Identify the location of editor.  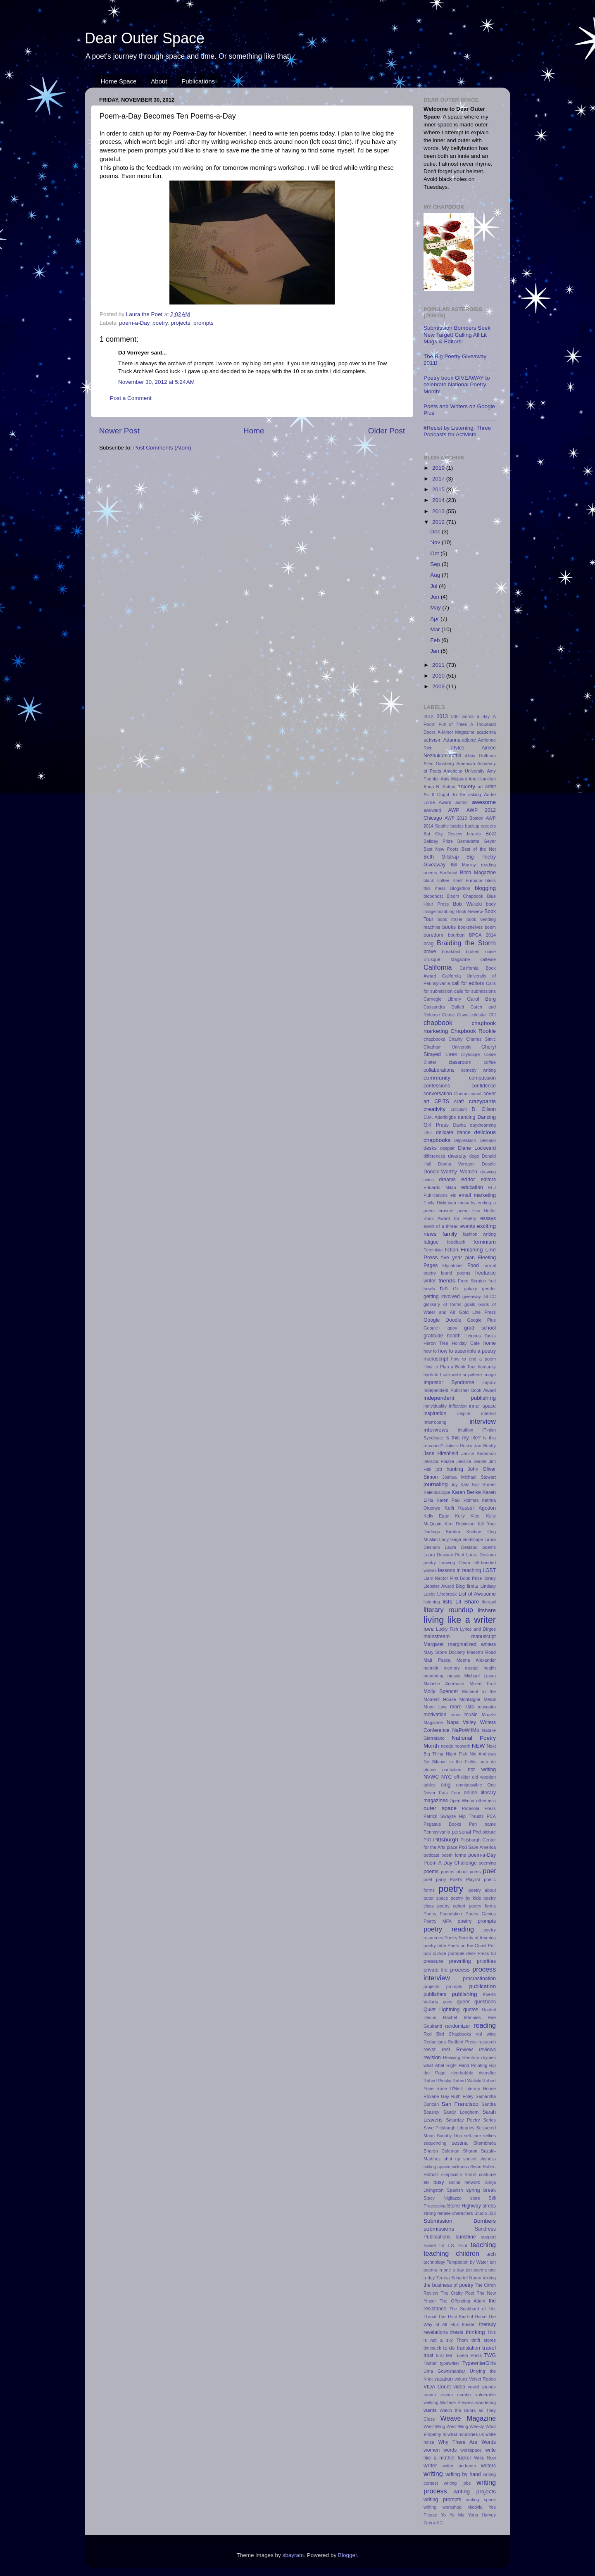
(468, 1179).